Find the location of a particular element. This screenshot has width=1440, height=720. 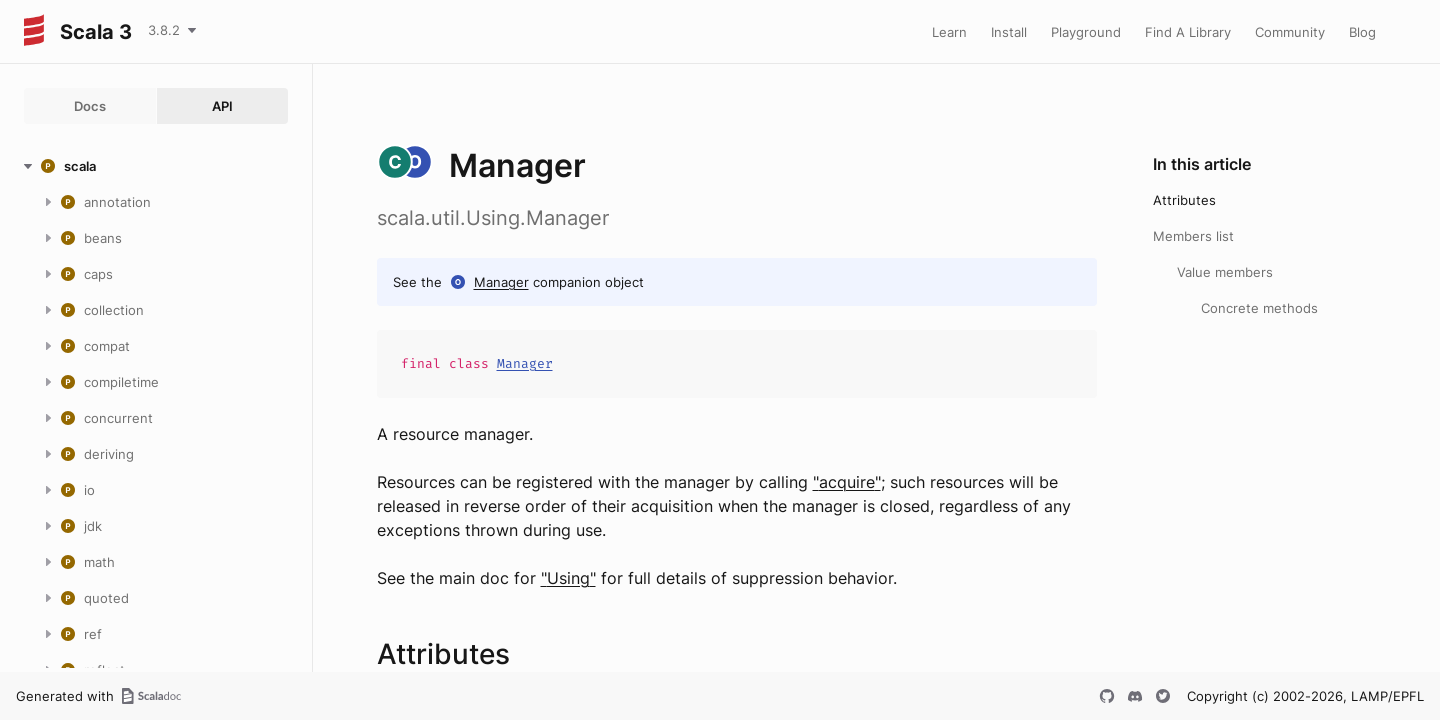

Blog is located at coordinates (1362, 32).